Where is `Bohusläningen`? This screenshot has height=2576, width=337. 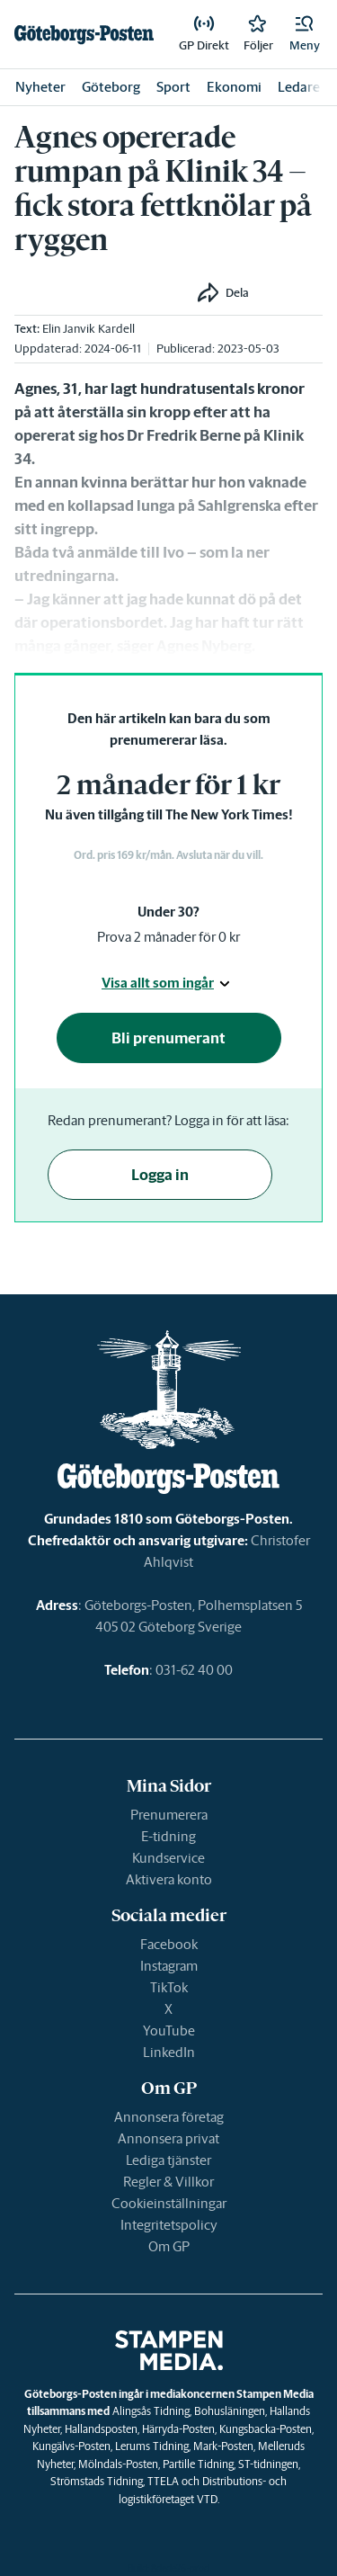 Bohusläningen is located at coordinates (229, 2411).